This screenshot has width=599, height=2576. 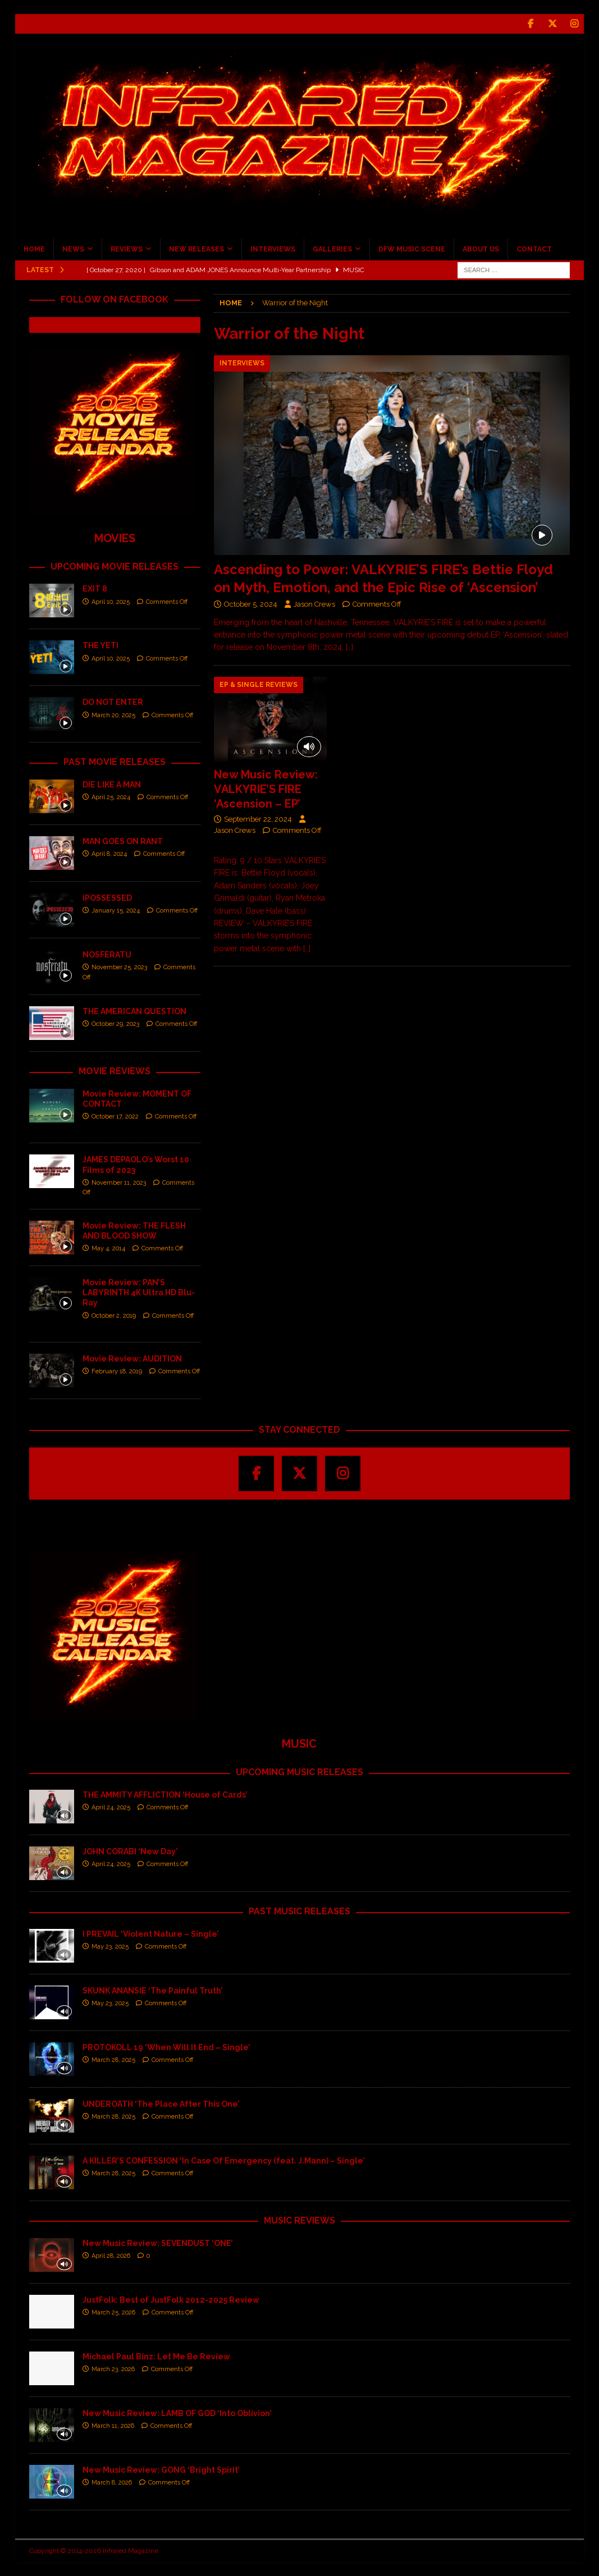 I want to click on New Music Review: LAMB OF GOD ‘Into Oblivion’, so click(x=177, y=2413).